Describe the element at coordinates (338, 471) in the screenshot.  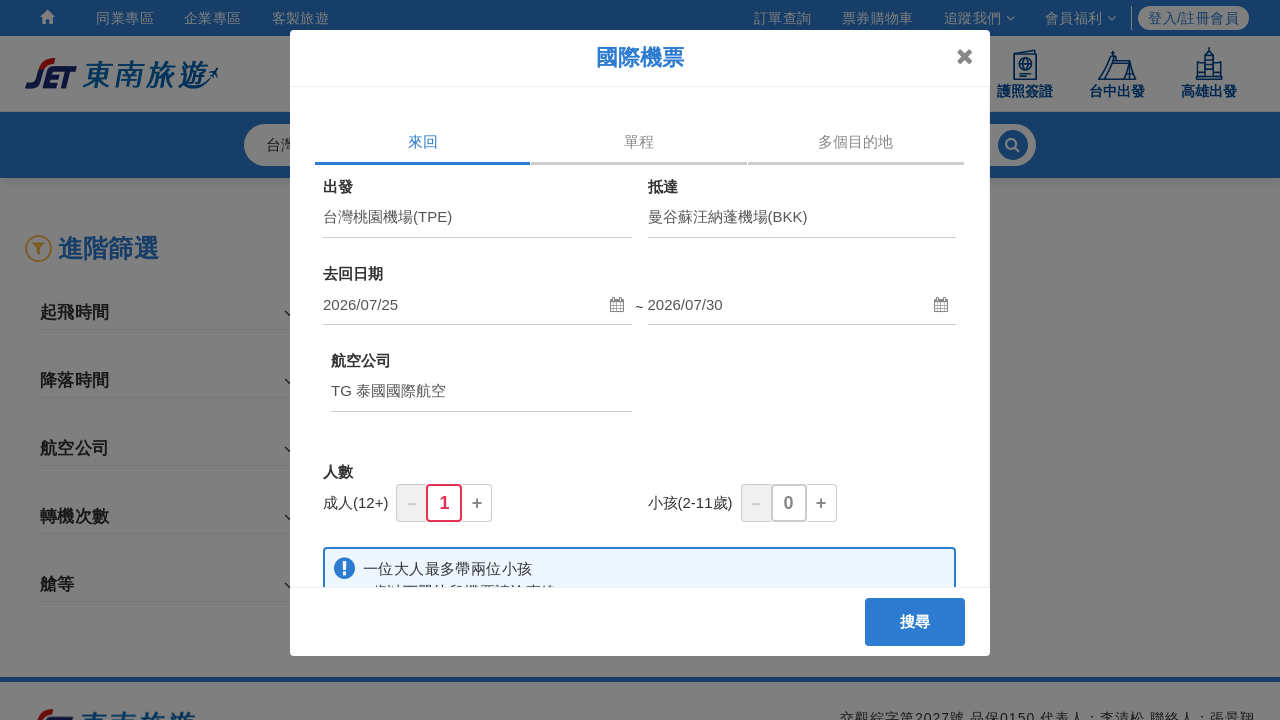
I see `人數` at that location.